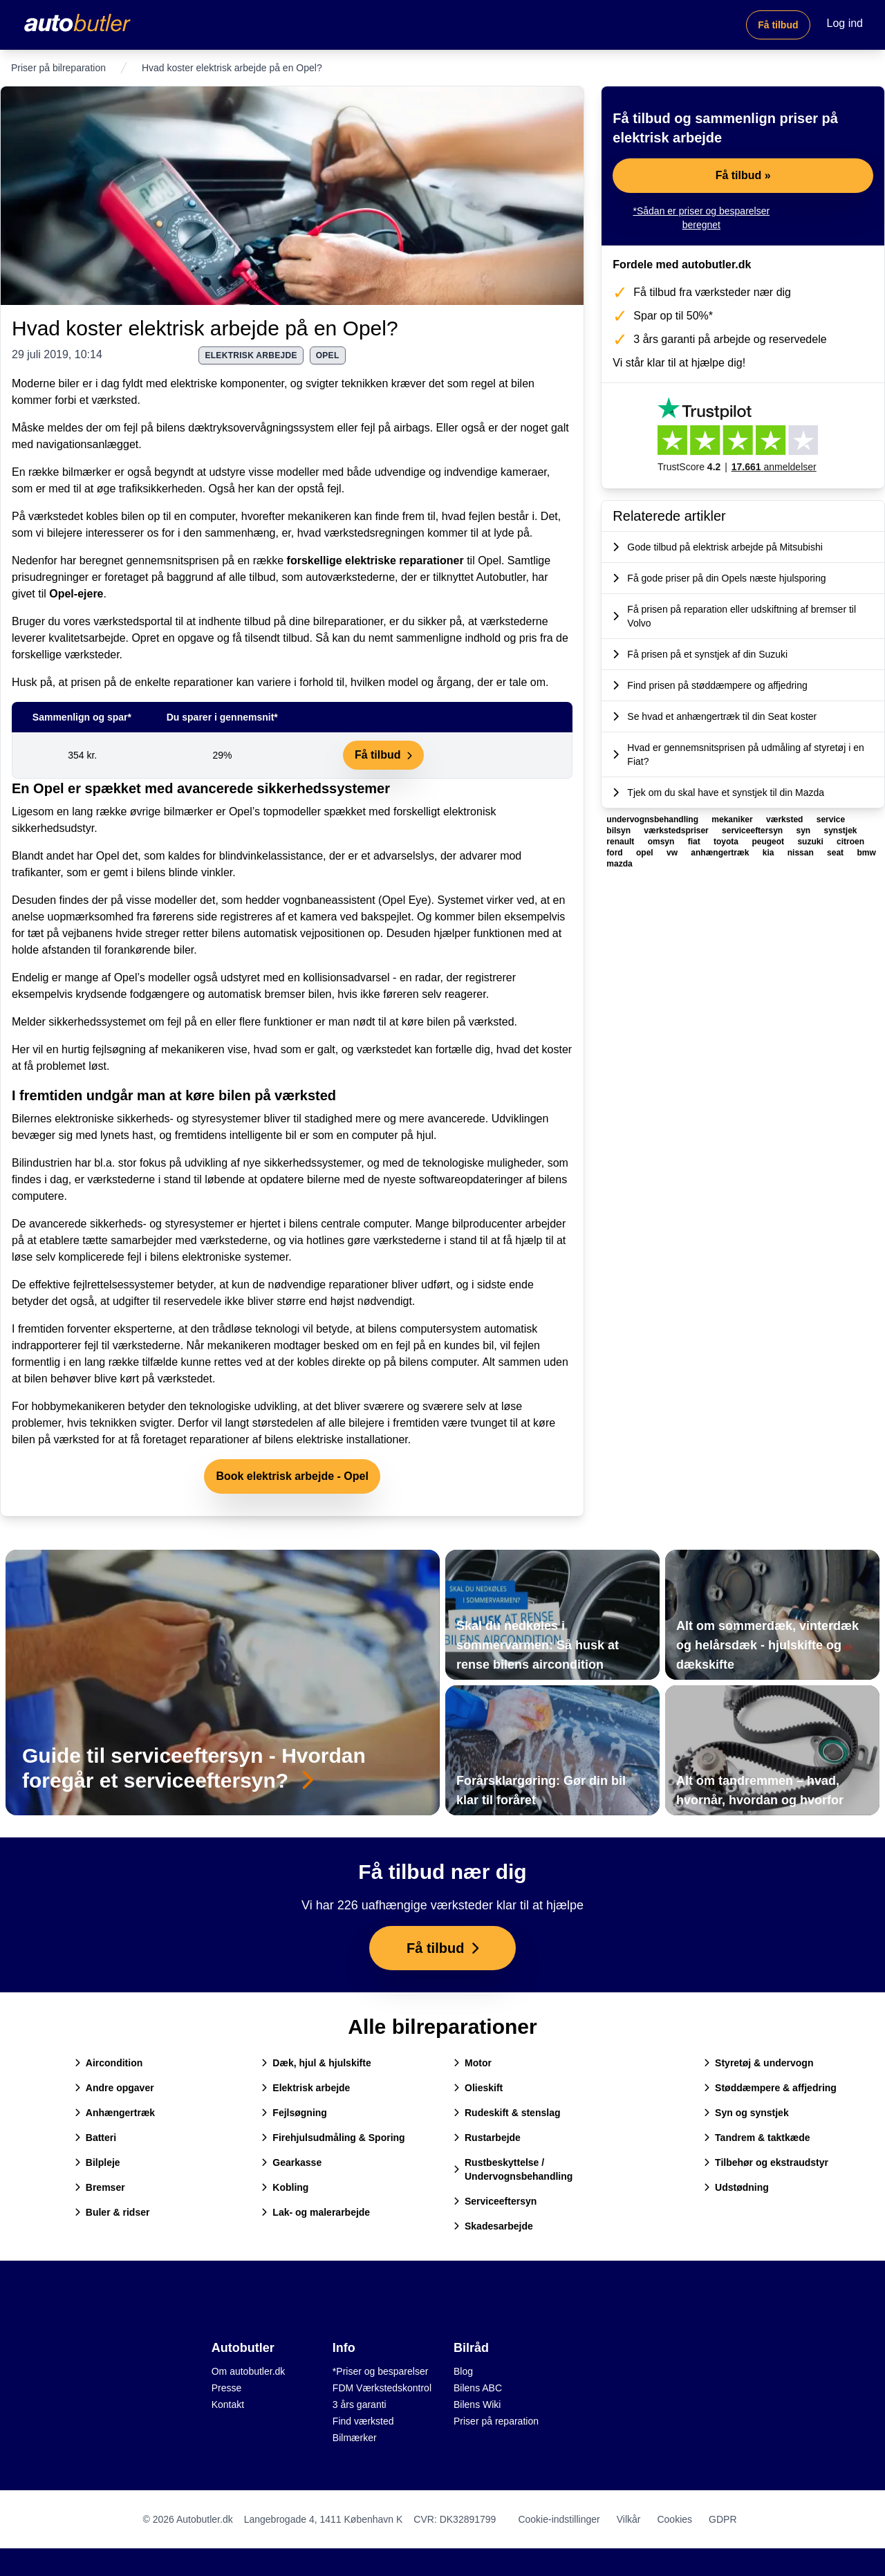  I want to click on bmw, so click(866, 853).